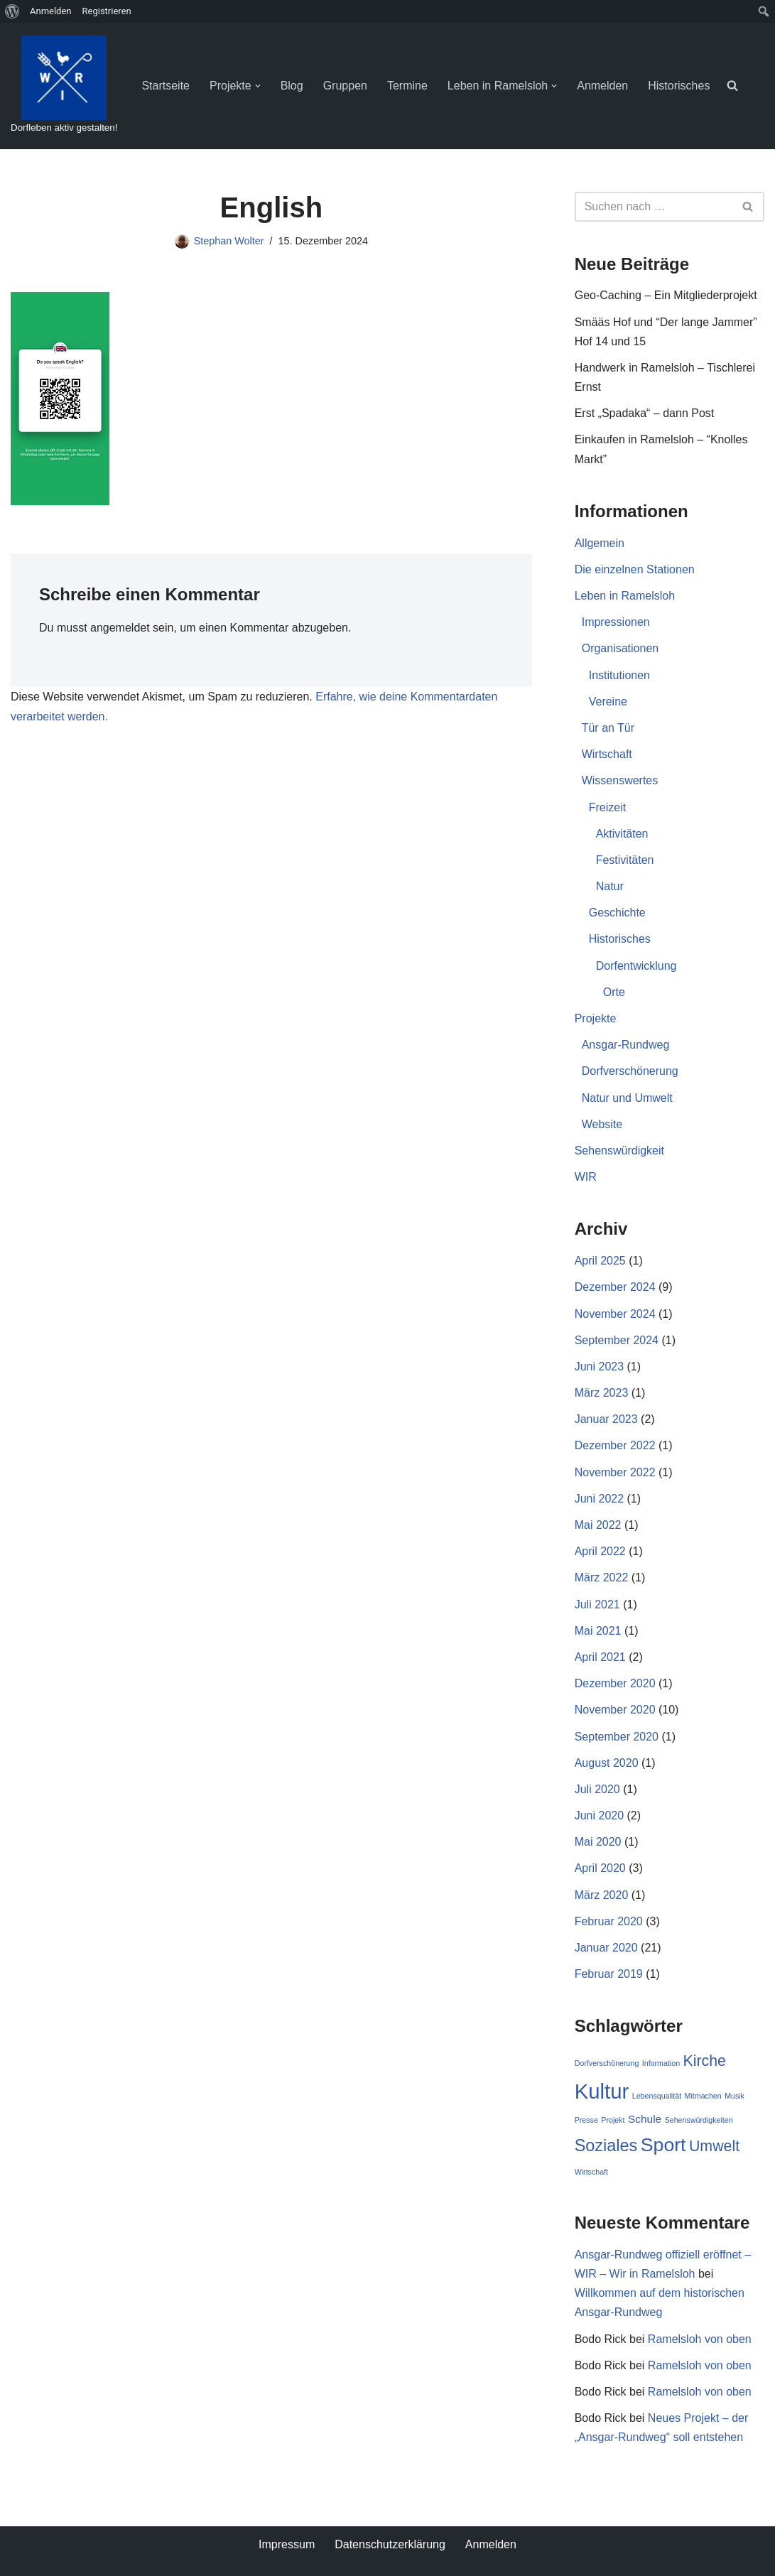  Describe the element at coordinates (599, 543) in the screenshot. I see `Allgemein` at that location.